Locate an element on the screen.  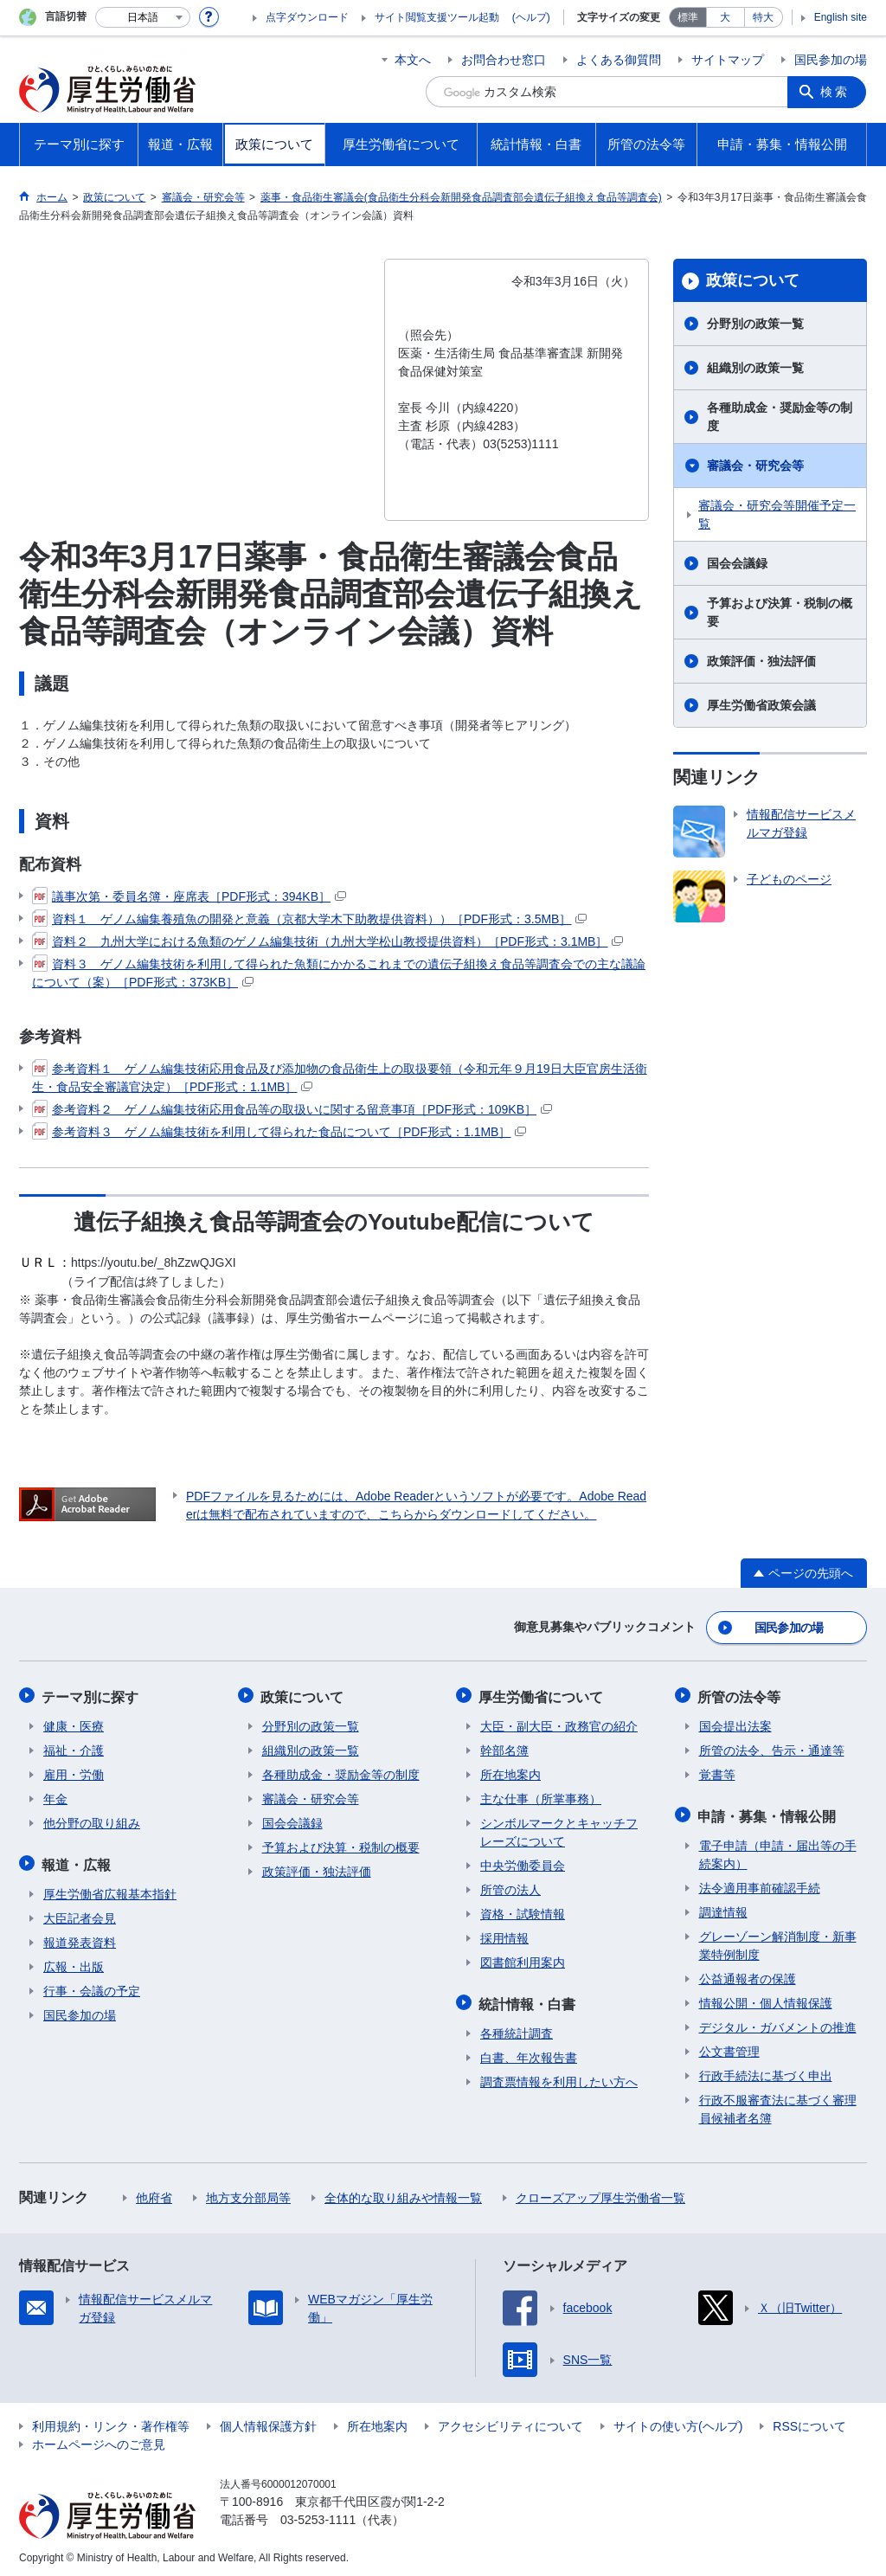
幹部名簿 is located at coordinates (504, 1748).